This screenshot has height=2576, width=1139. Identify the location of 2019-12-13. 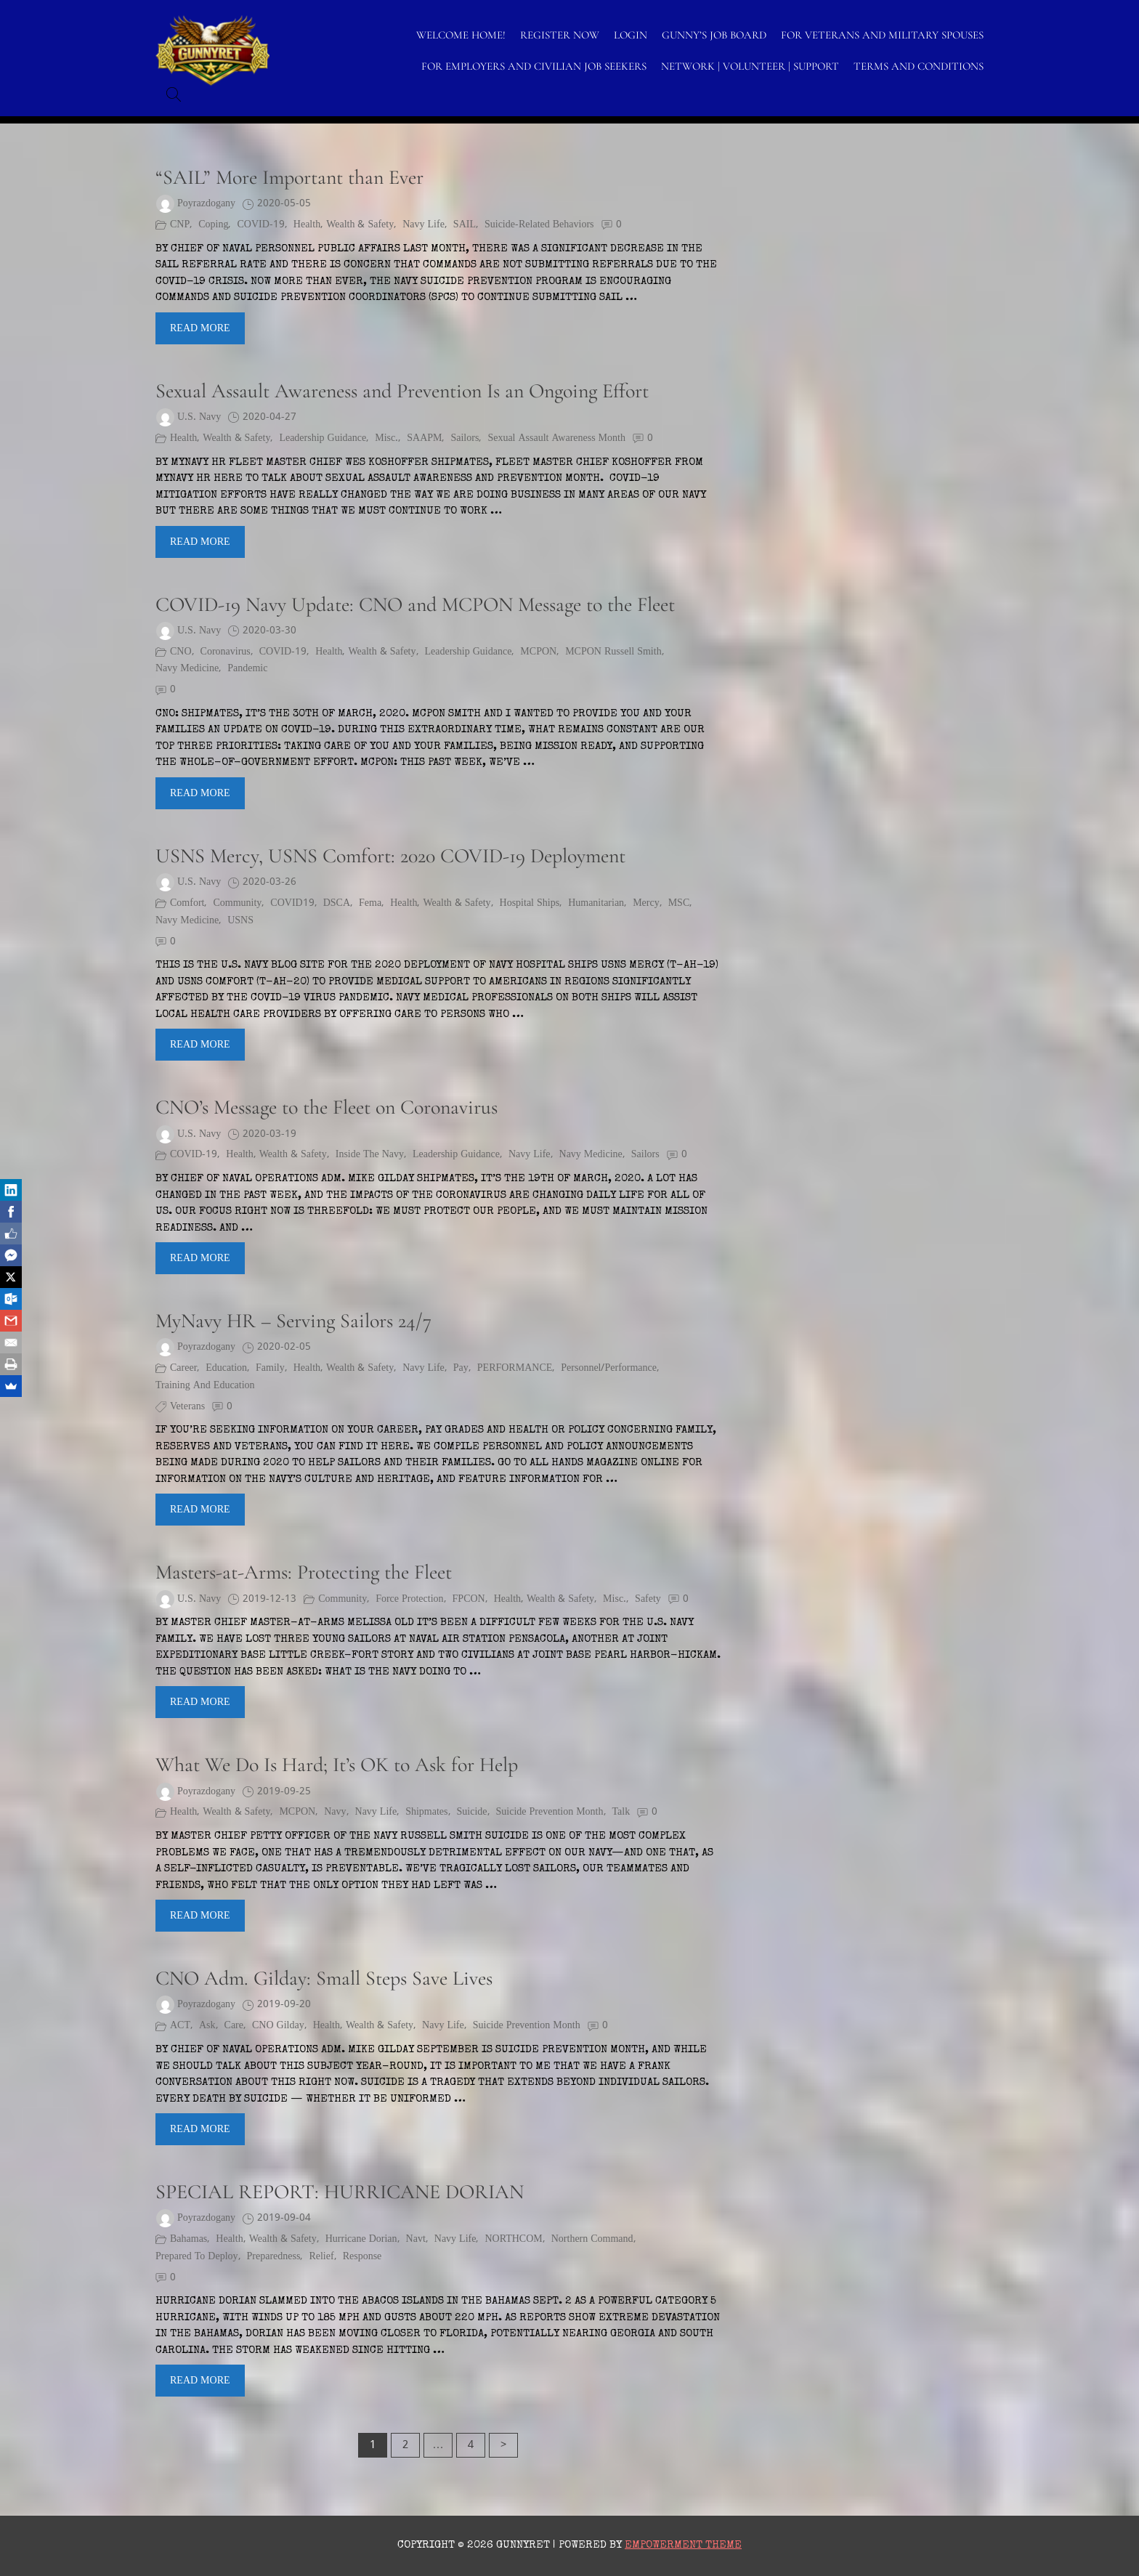
(269, 1599).